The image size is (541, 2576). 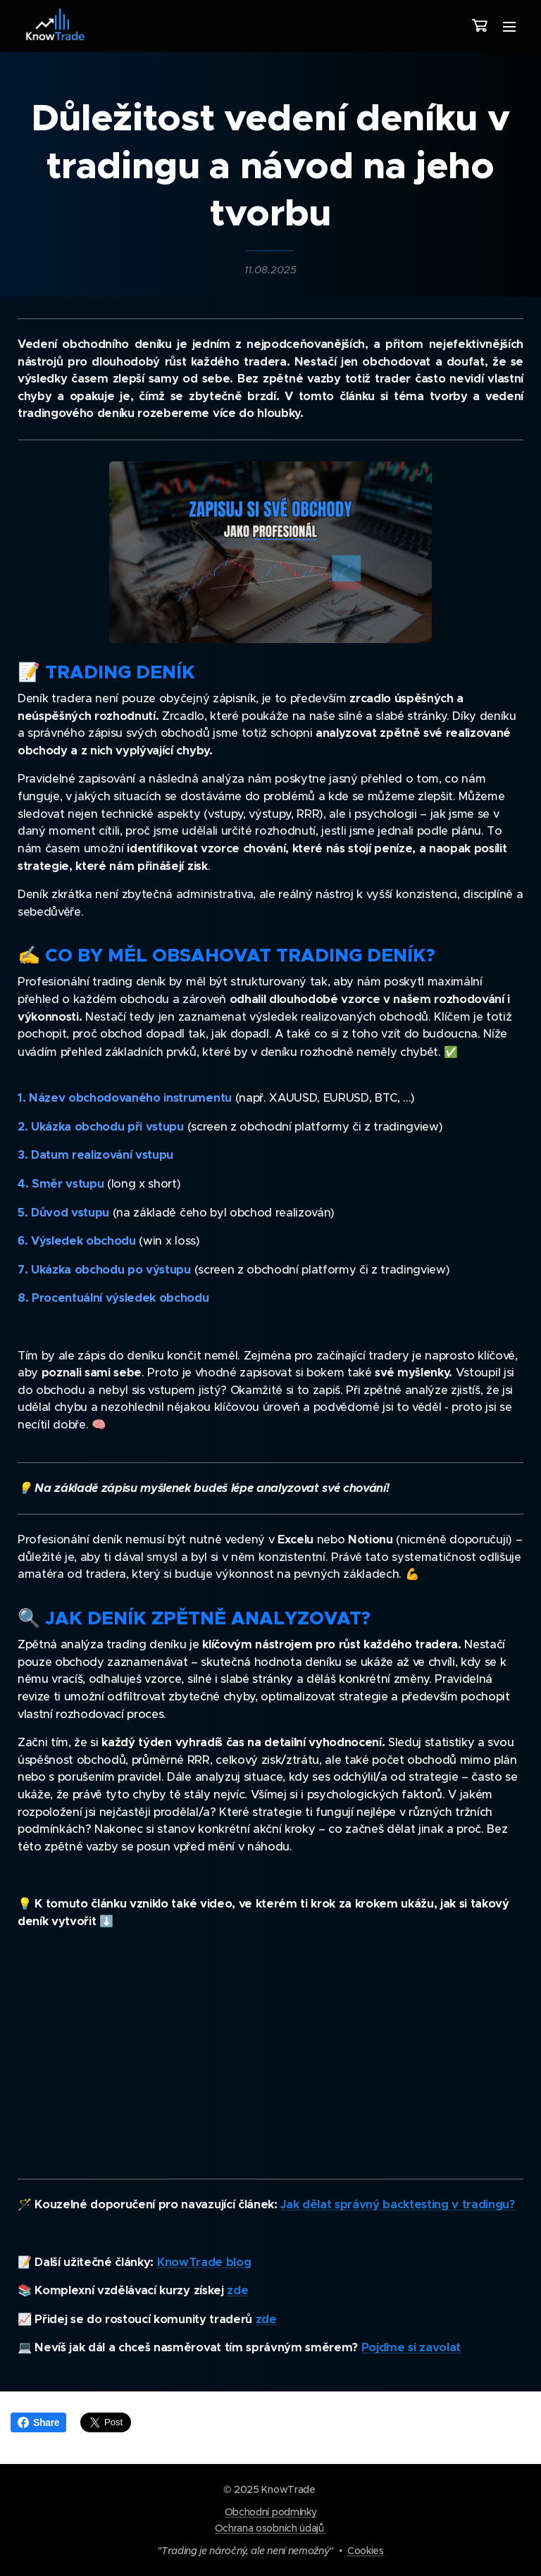 I want to click on Menu, so click(x=509, y=26).